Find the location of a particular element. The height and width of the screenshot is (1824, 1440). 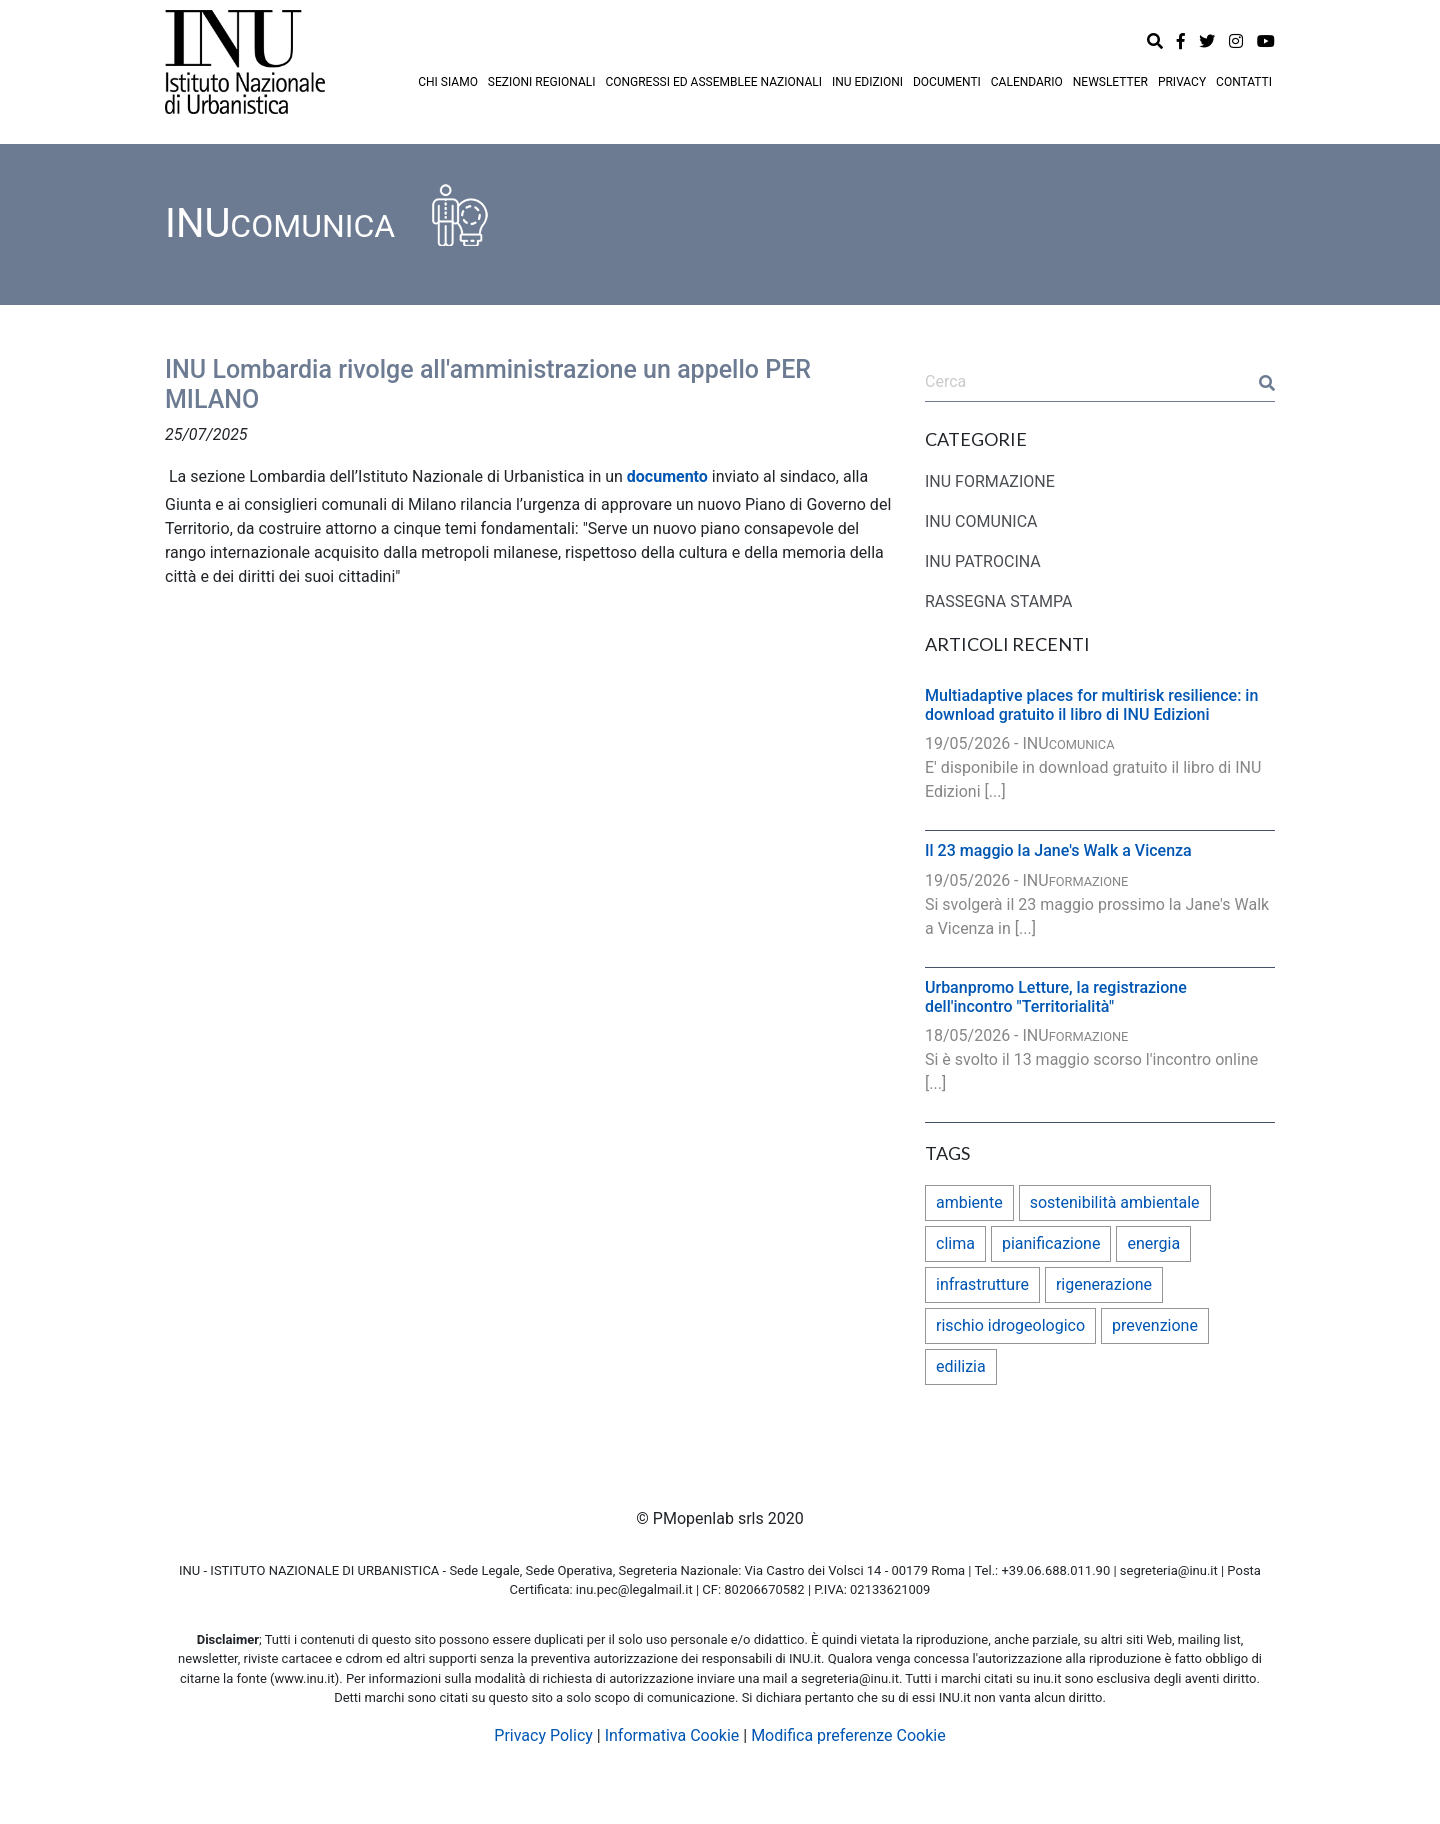

rischio idrogeologico is located at coordinates (1010, 1325).